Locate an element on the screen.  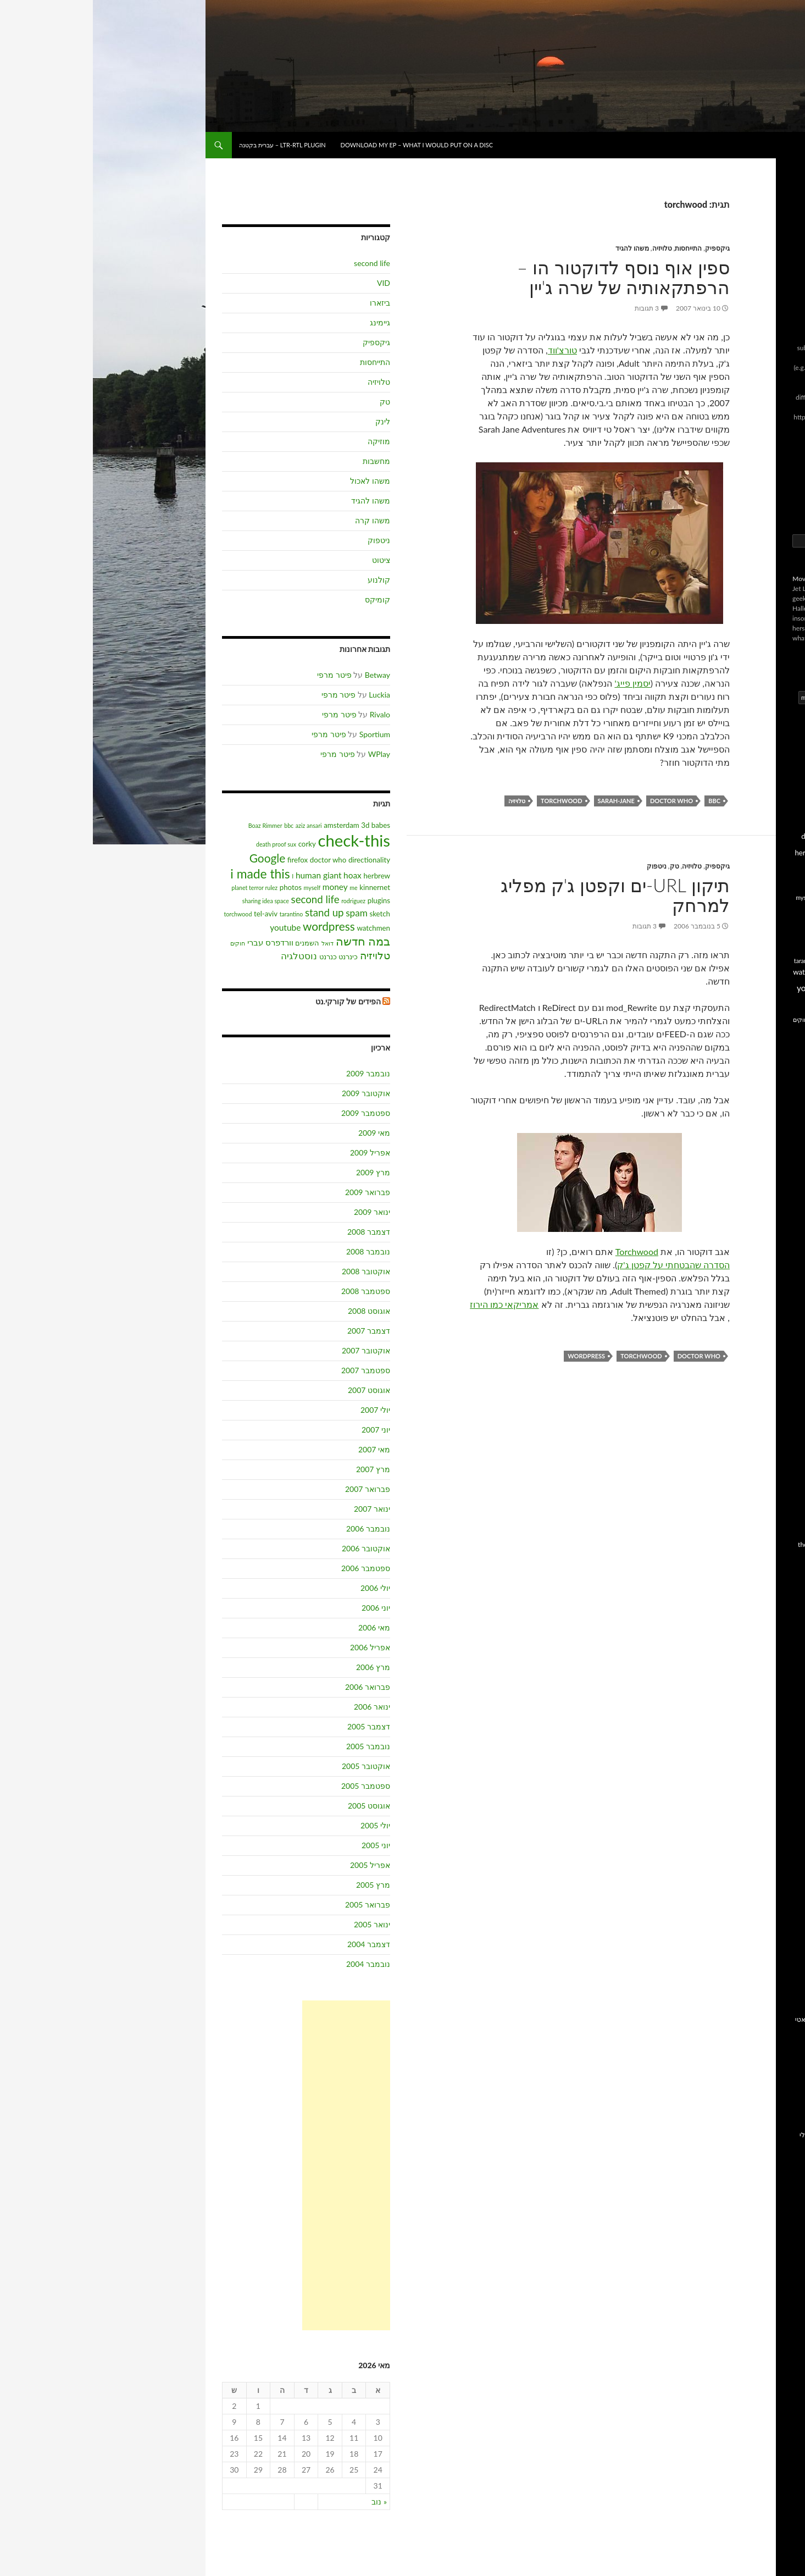
Download My EP – What I Would Put On A Disc is located at coordinates (324, 144).